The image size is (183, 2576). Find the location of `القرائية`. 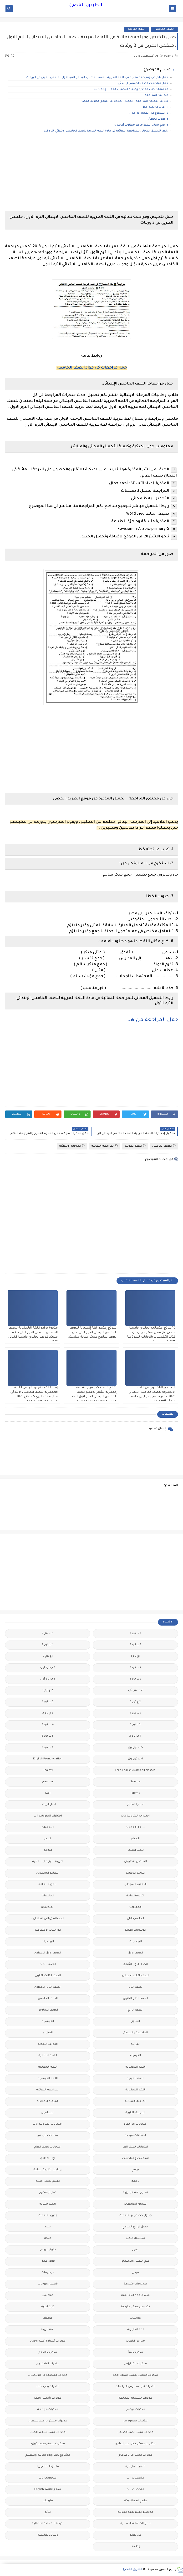

القرائية is located at coordinates (135, 2044).